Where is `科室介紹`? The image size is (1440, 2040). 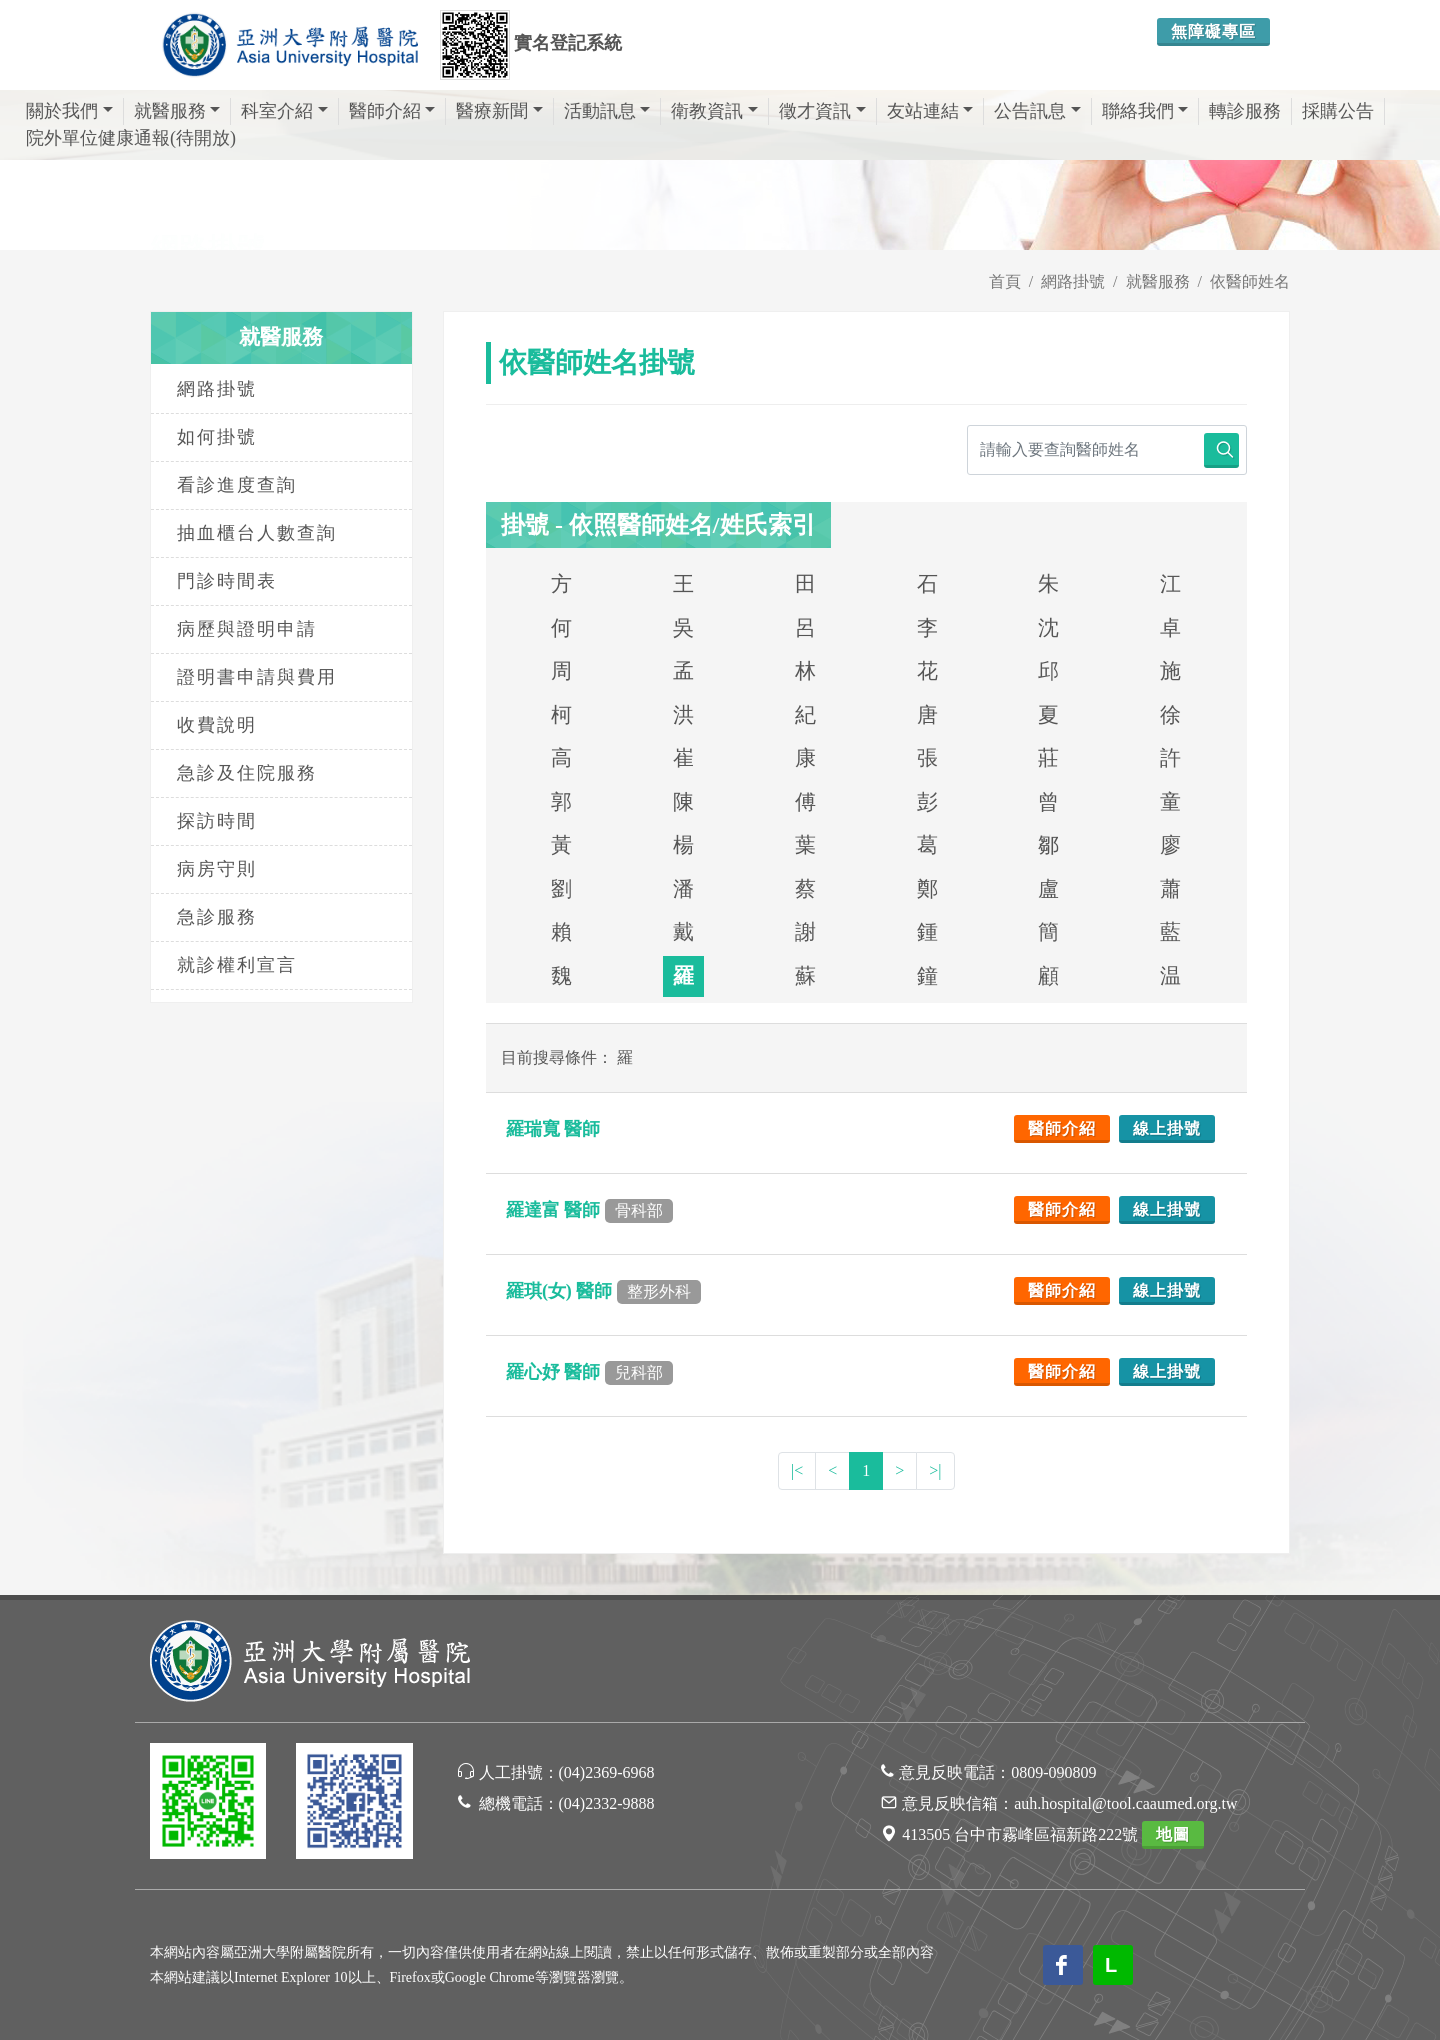 科室介紹 is located at coordinates (284, 111).